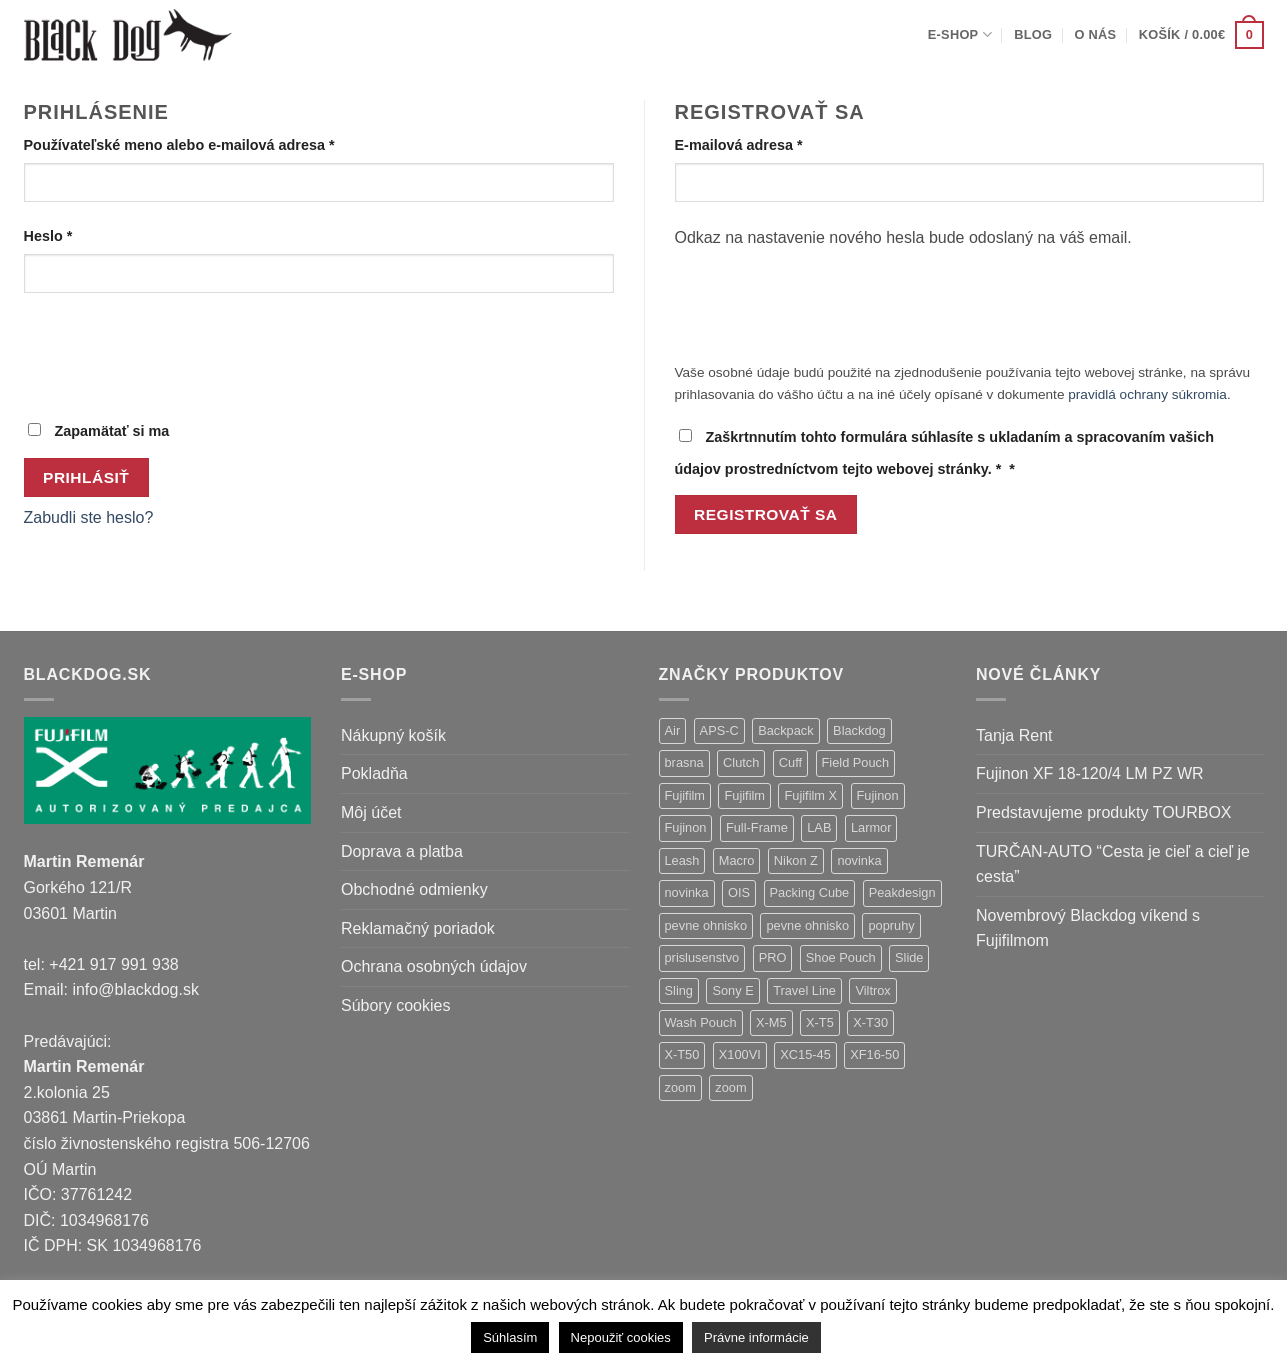  Describe the element at coordinates (878, 795) in the screenshot. I see `Fujinon [Fujinon (33 položiek)]` at that location.